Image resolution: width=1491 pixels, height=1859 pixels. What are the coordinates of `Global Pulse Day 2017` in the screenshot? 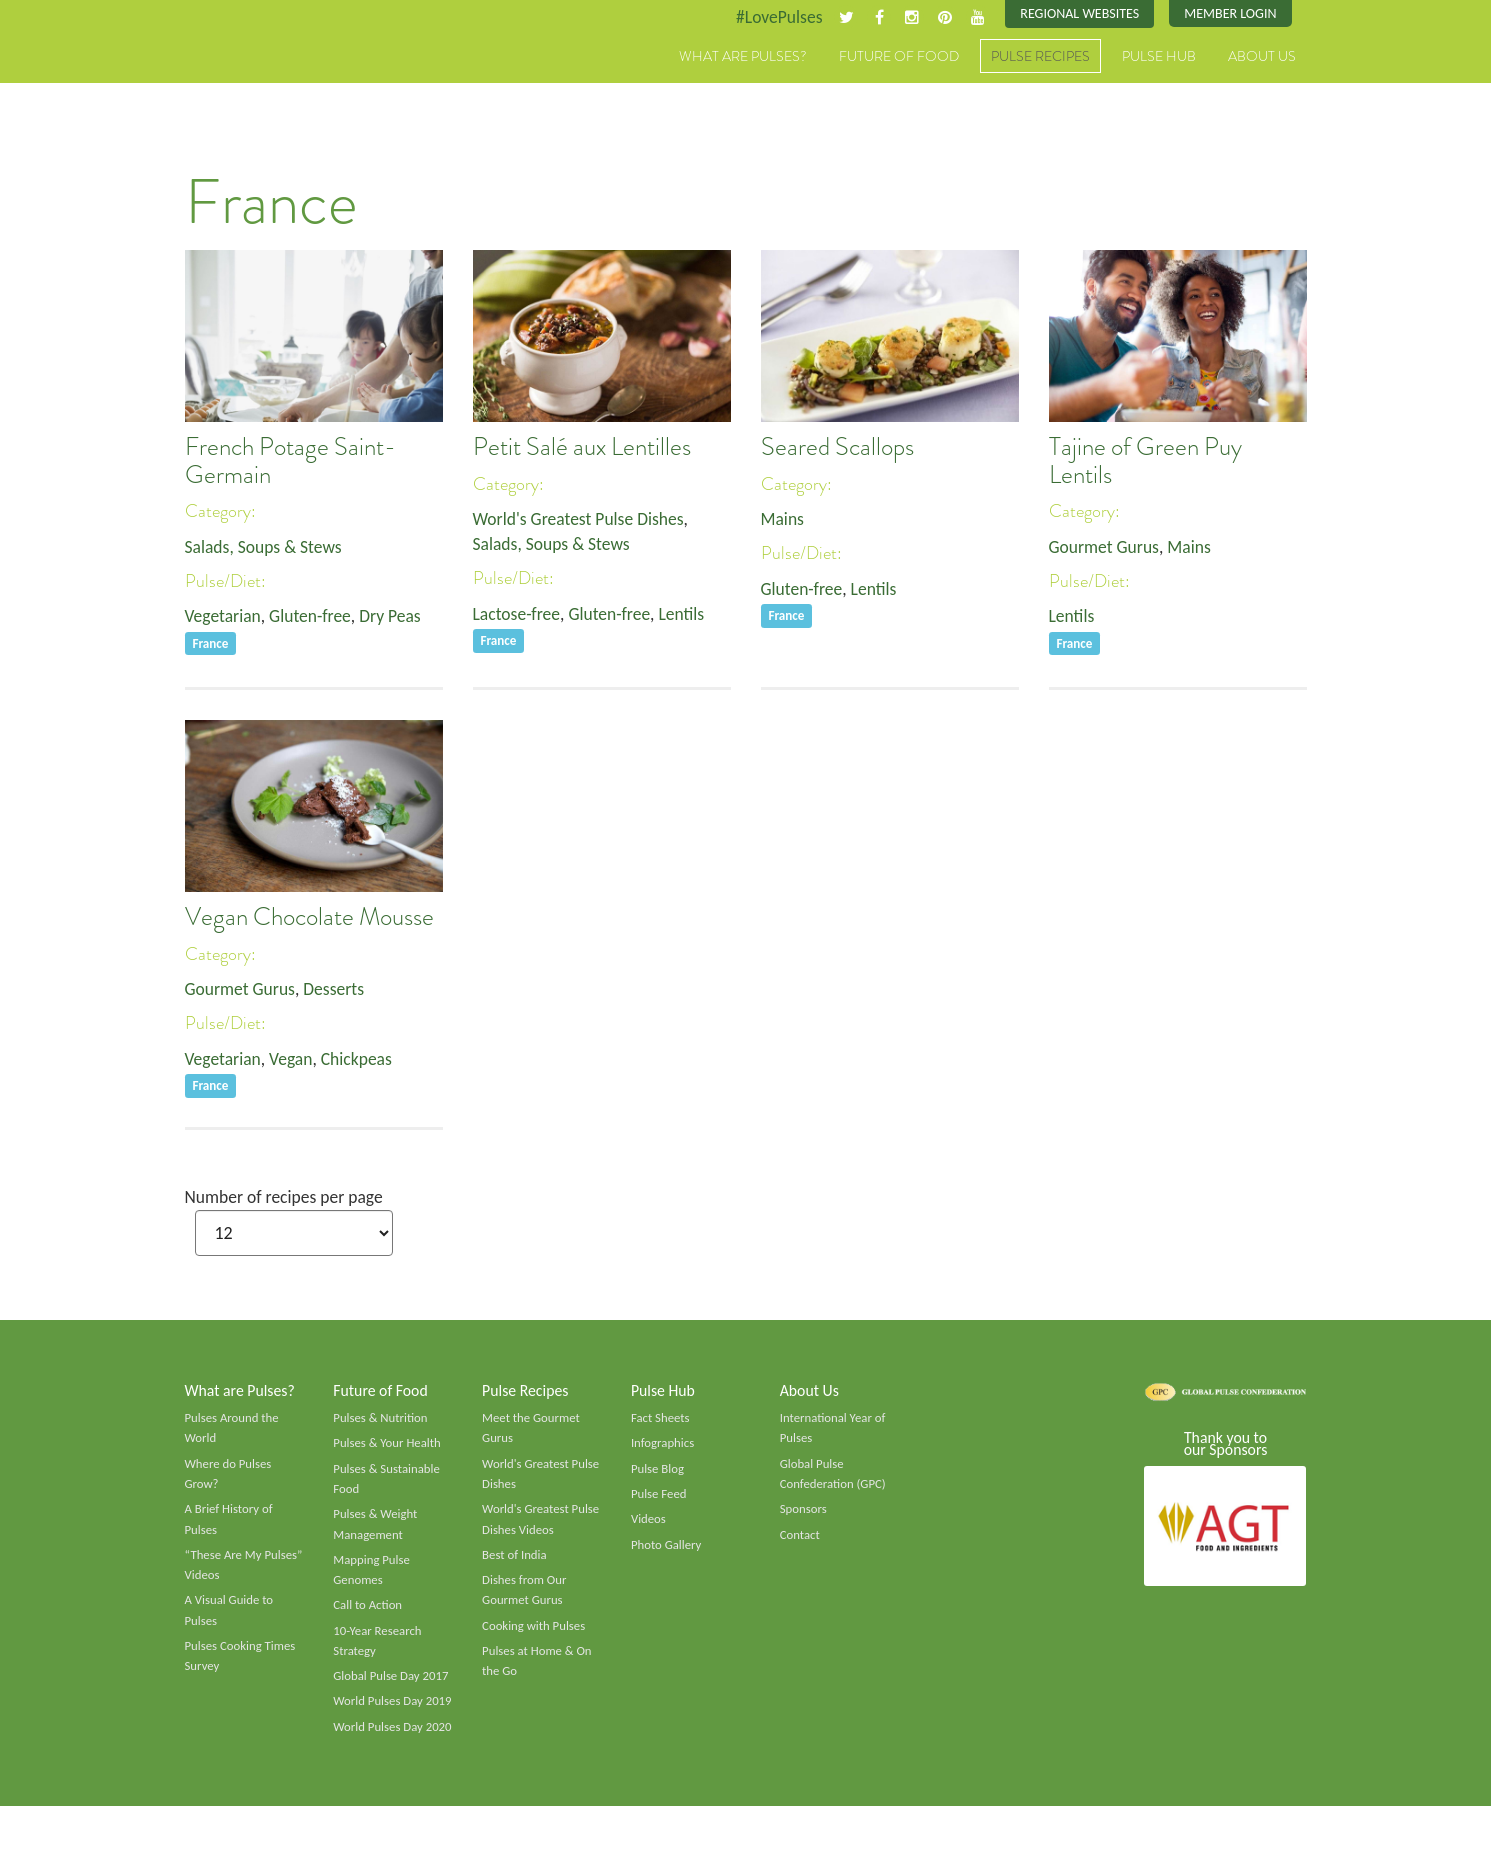 It's located at (392, 1686).